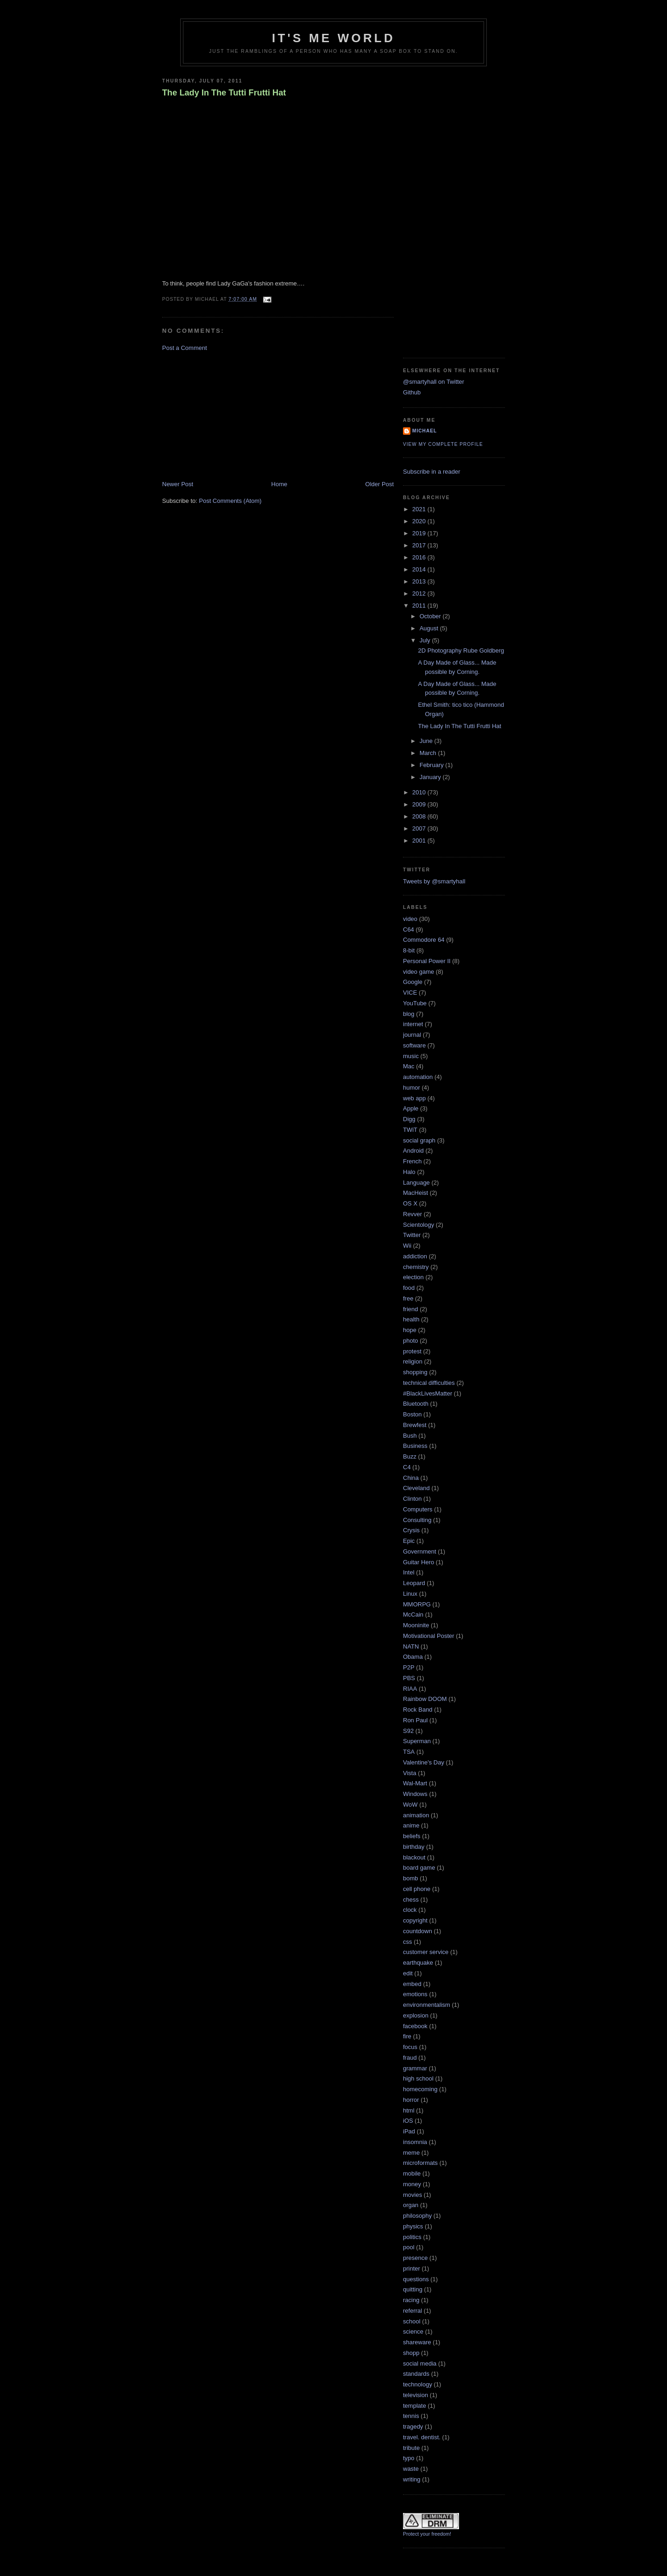 Image resolution: width=667 pixels, height=2576 pixels. What do you see at coordinates (408, 2120) in the screenshot?
I see `iOS` at bounding box center [408, 2120].